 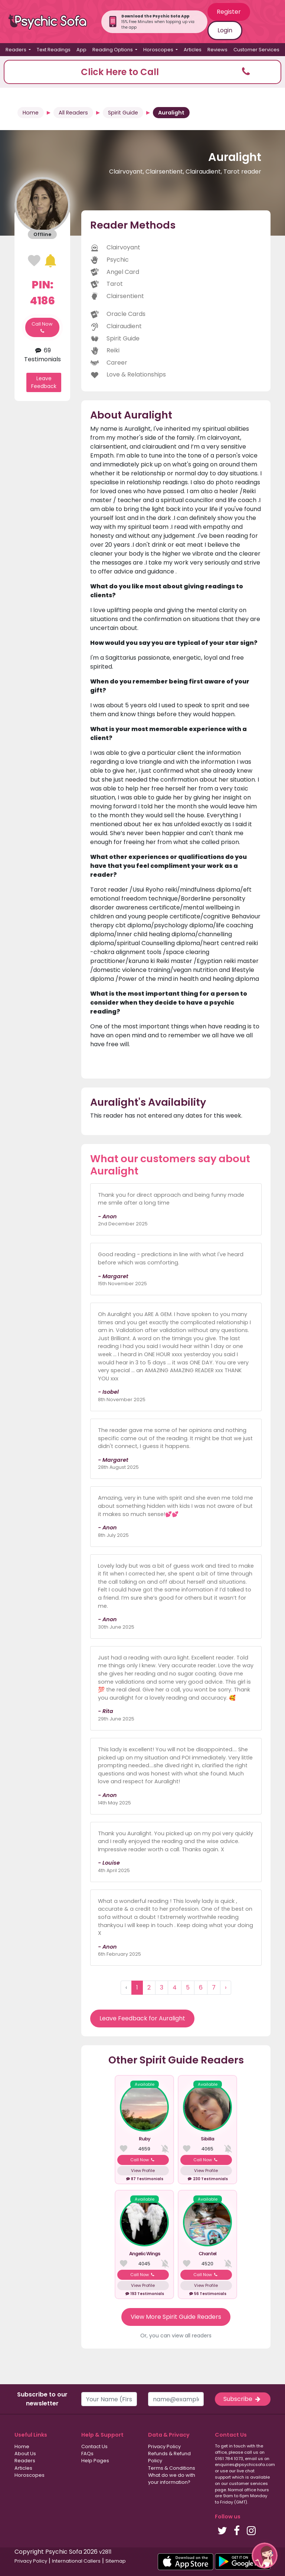 What do you see at coordinates (81, 49) in the screenshot?
I see `App` at bounding box center [81, 49].